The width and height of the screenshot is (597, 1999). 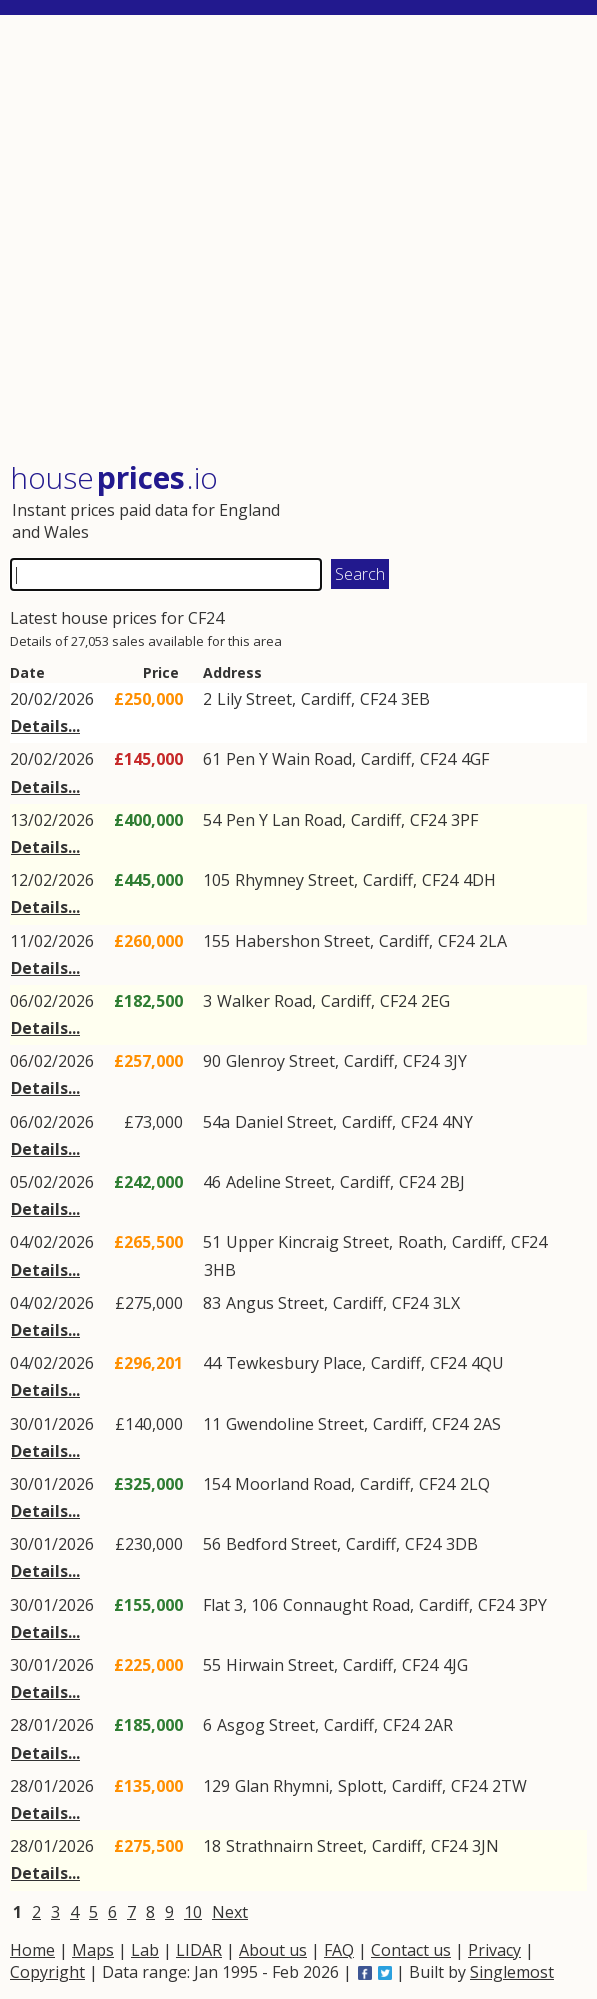 What do you see at coordinates (485, 1846) in the screenshot?
I see `3JN` at bounding box center [485, 1846].